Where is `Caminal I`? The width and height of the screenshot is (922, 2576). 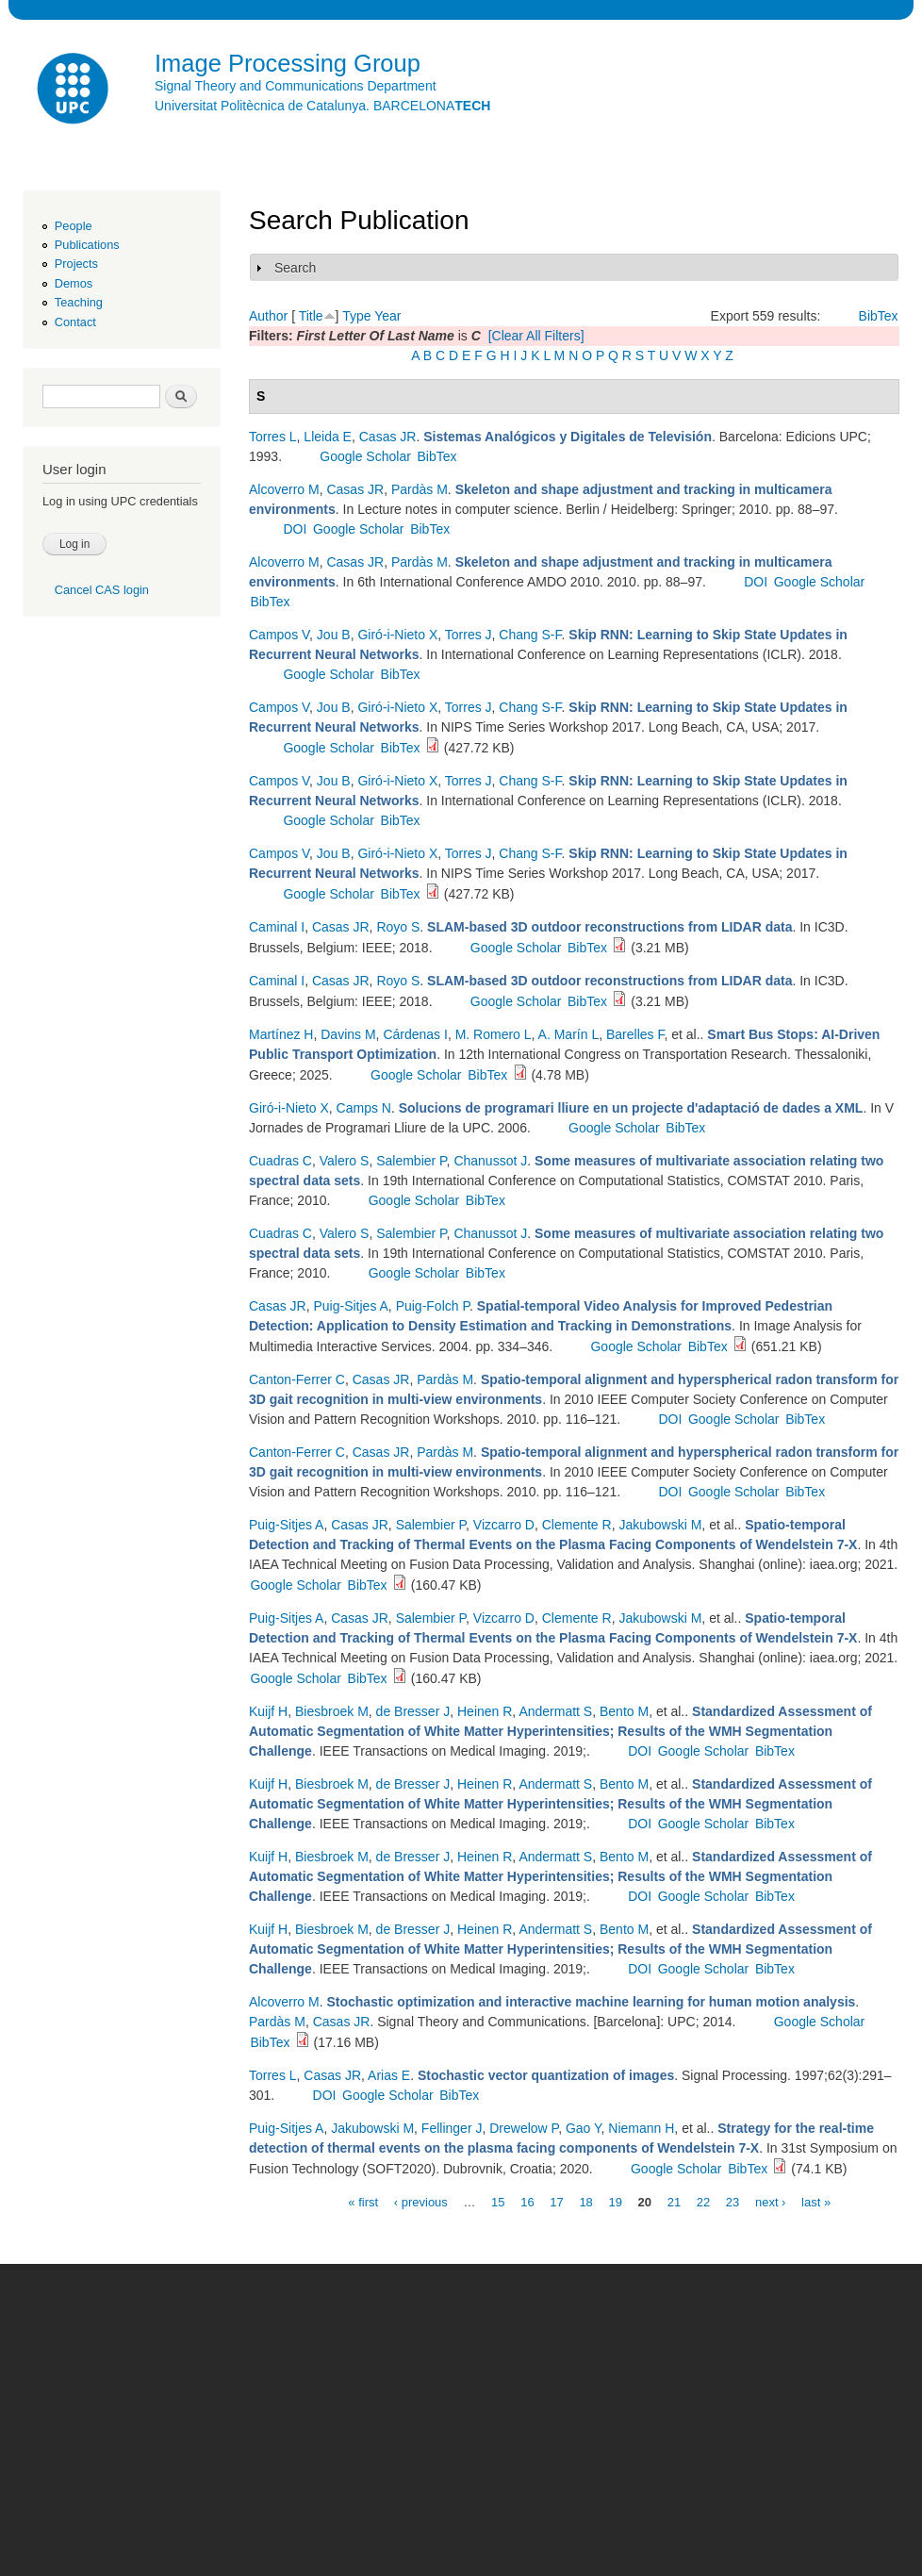 Caminal I is located at coordinates (277, 926).